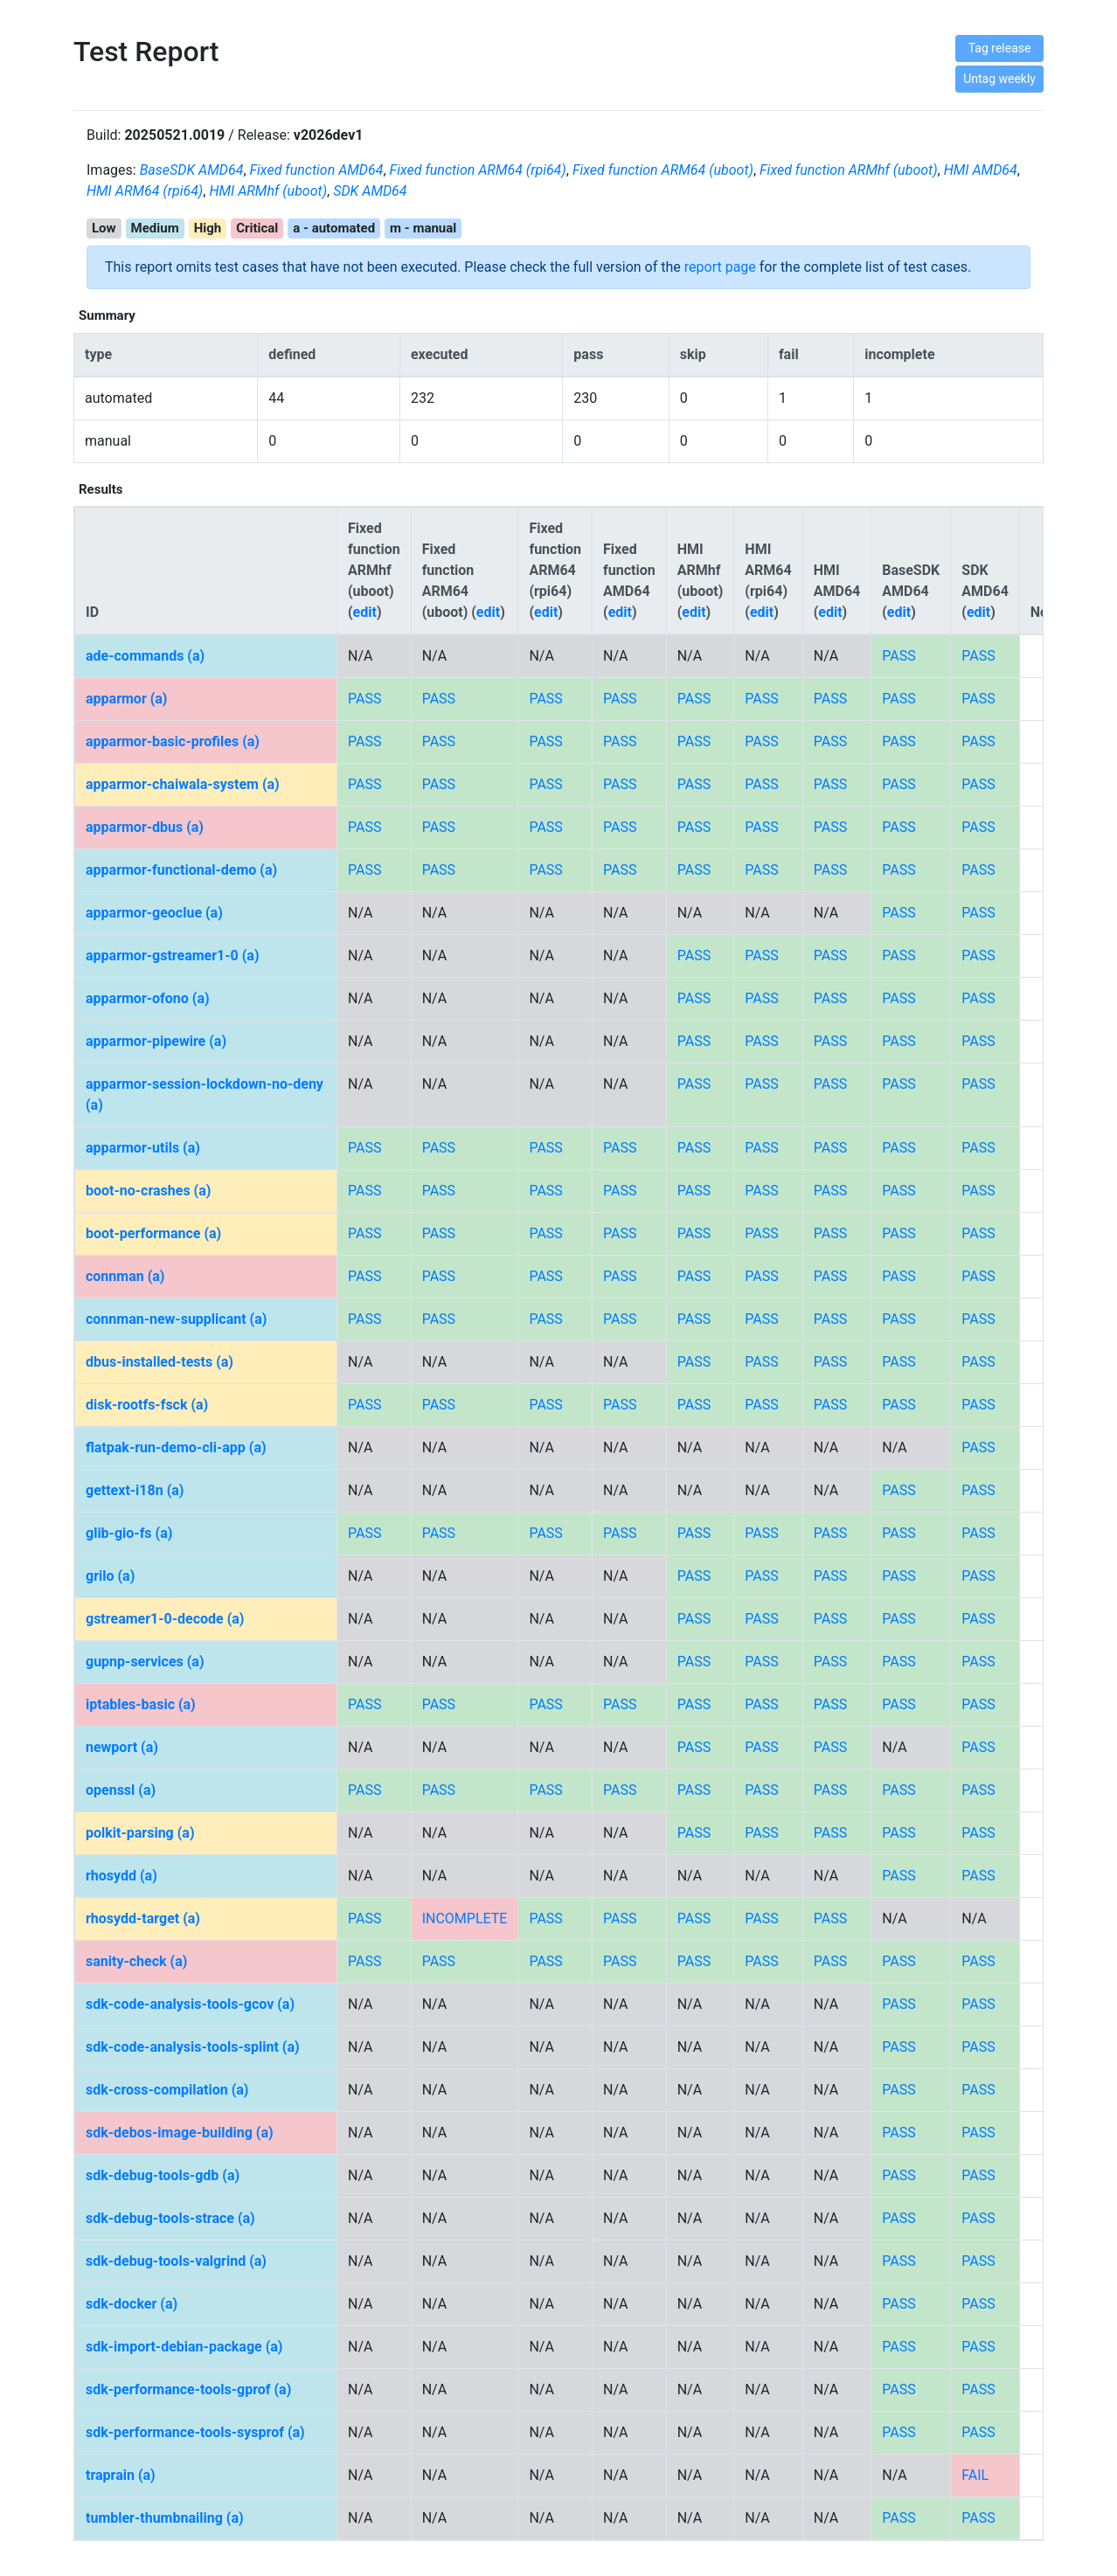 The image size is (1117, 2576). Describe the element at coordinates (184, 2346) in the screenshot. I see `sdk-import-debian-package (a)` at that location.